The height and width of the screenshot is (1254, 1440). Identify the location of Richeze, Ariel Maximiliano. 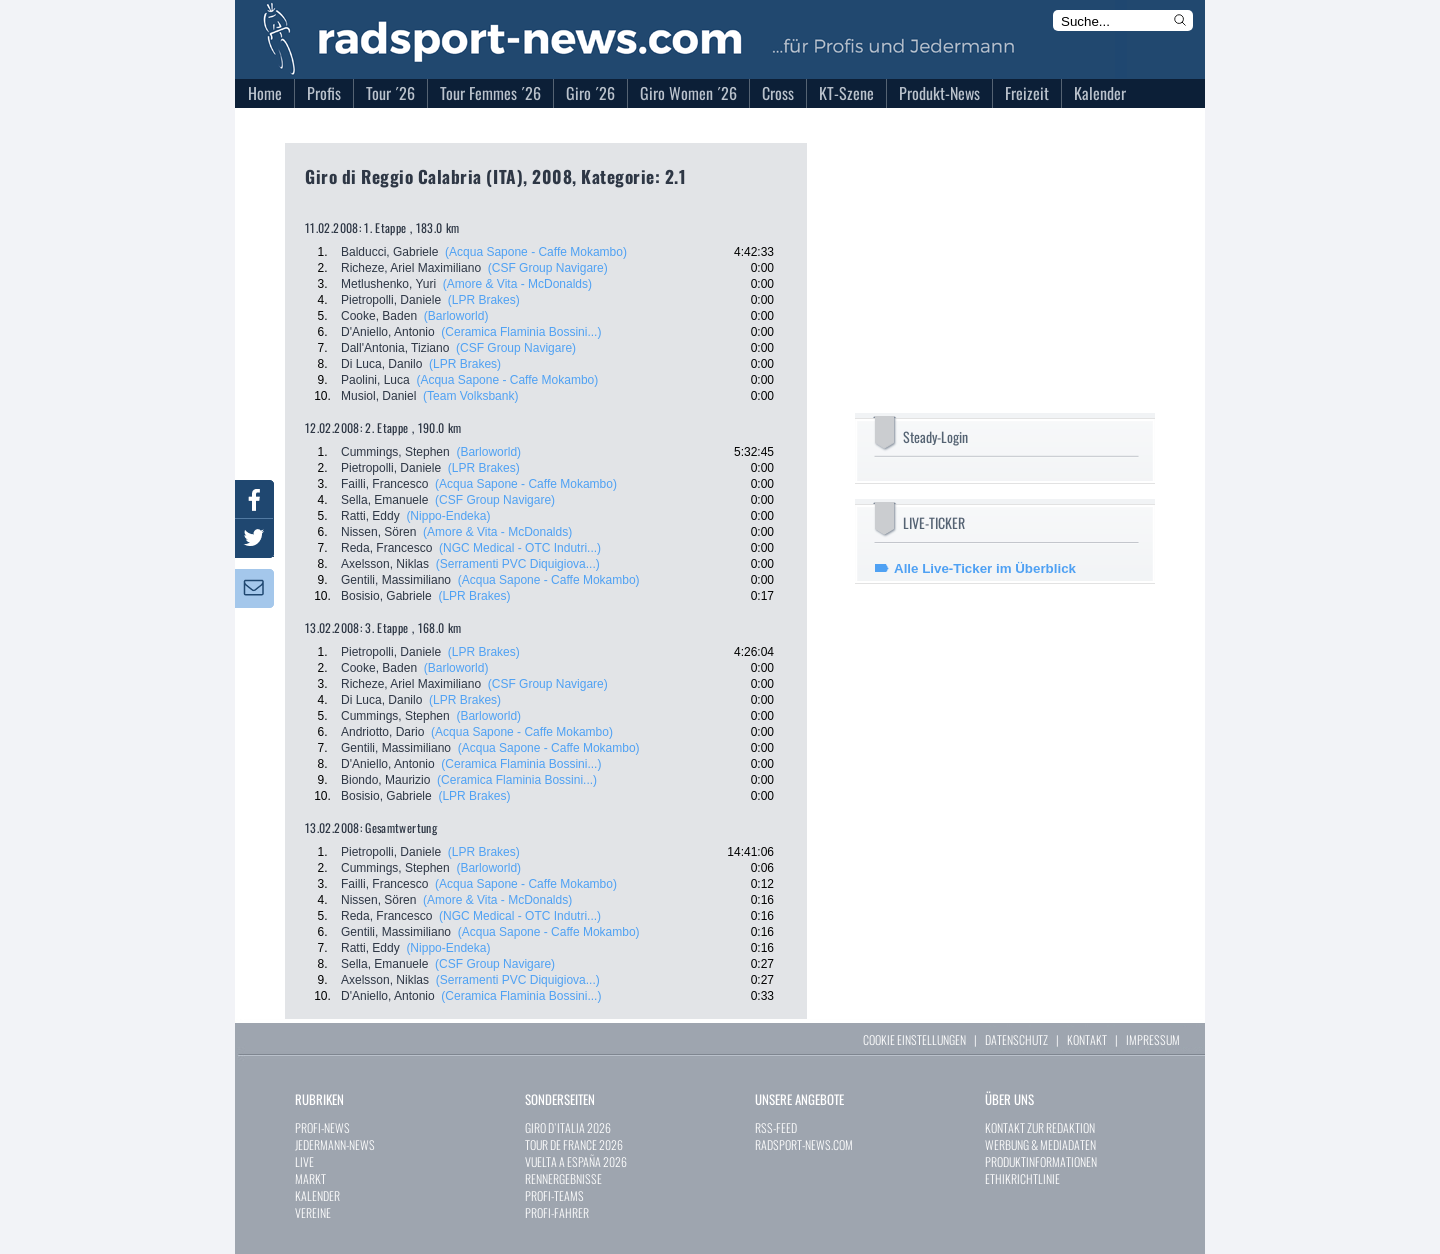
(411, 268).